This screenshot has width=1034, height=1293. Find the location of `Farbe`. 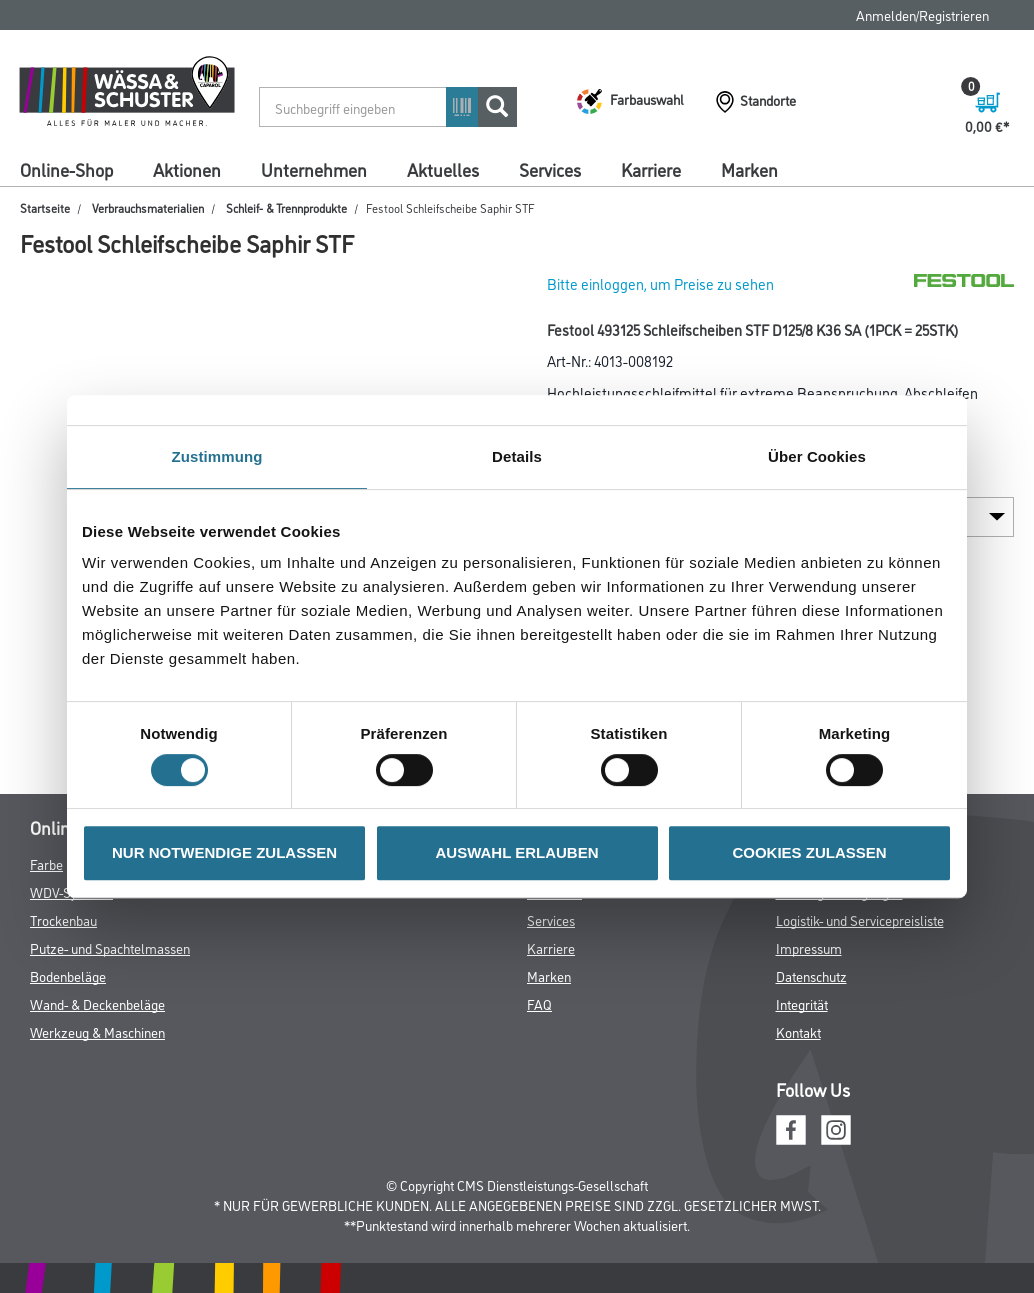

Farbe is located at coordinates (46, 863).